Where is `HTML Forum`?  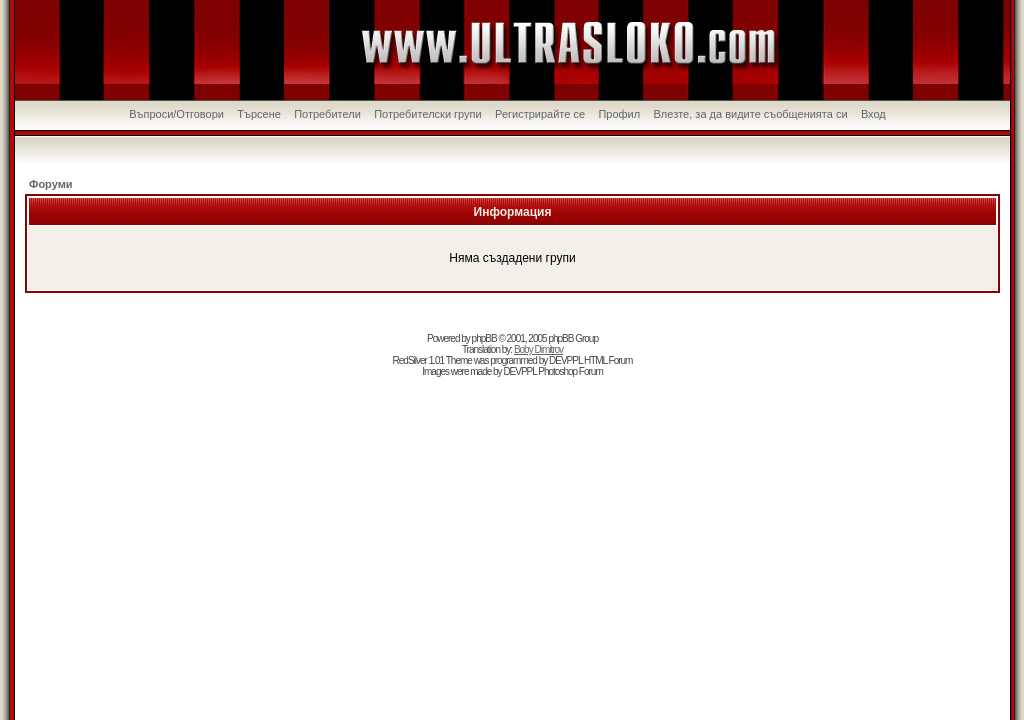
HTML Forum is located at coordinates (608, 360).